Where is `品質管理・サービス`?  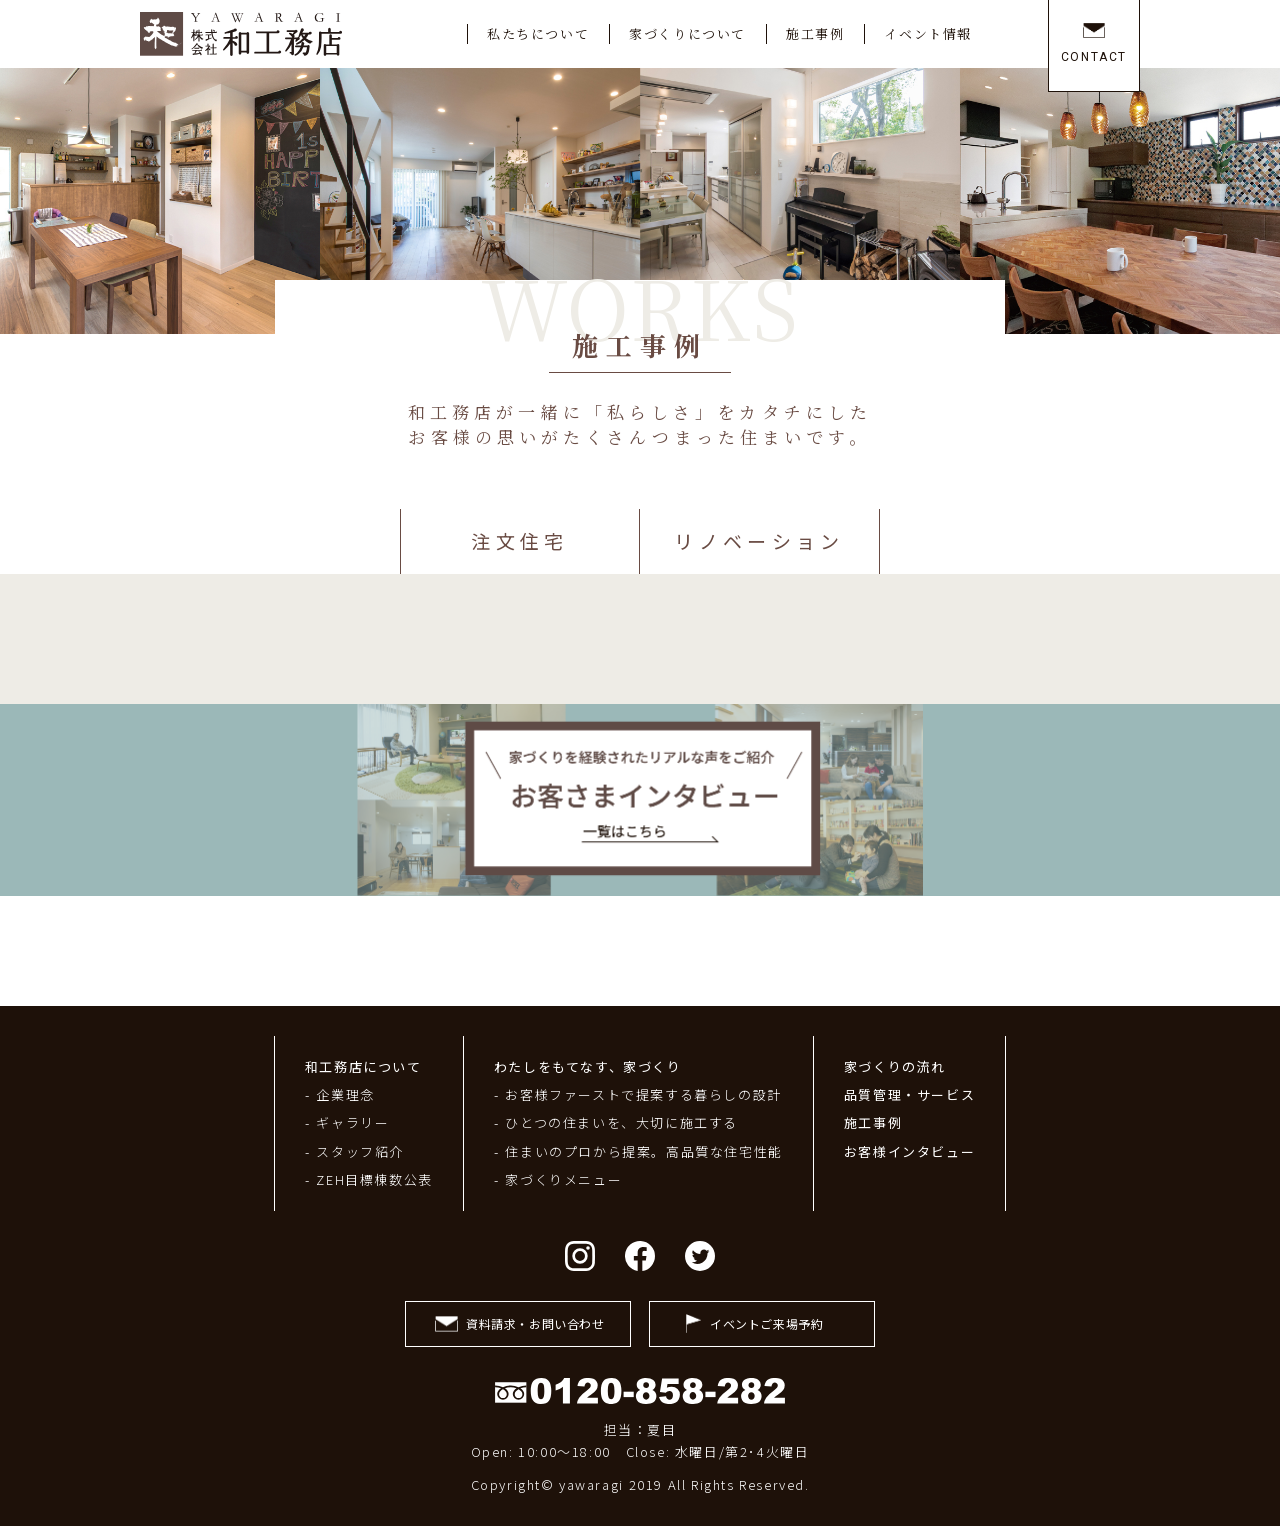
品質管理・サービス is located at coordinates (909, 1094).